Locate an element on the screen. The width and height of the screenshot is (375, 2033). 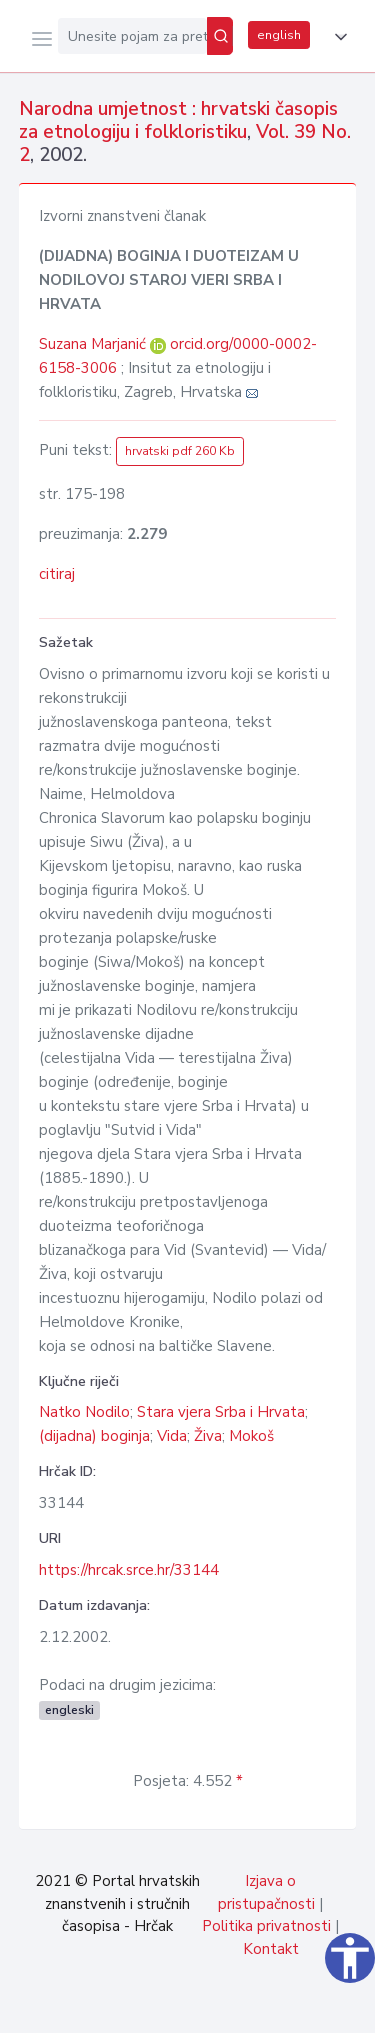
Živa is located at coordinates (208, 1436).